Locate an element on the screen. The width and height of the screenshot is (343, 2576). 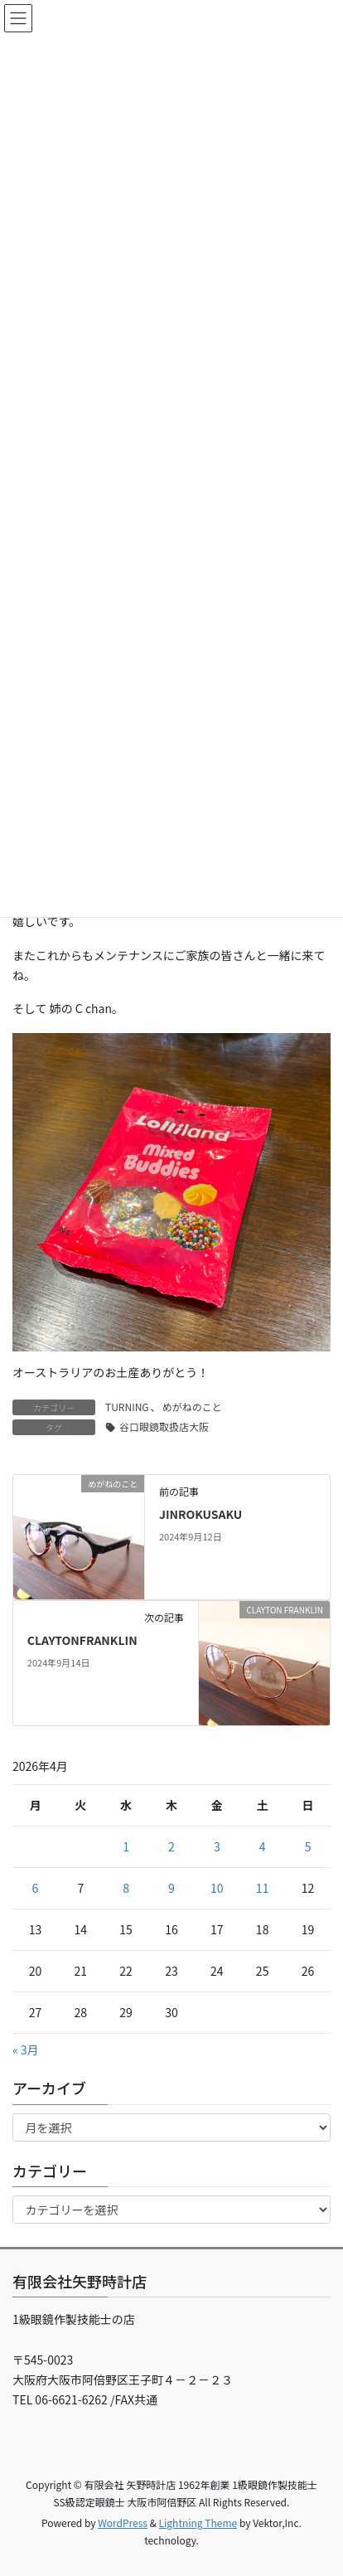
6 [2026年4月6日 に投稿を公開] is located at coordinates (35, 1888).